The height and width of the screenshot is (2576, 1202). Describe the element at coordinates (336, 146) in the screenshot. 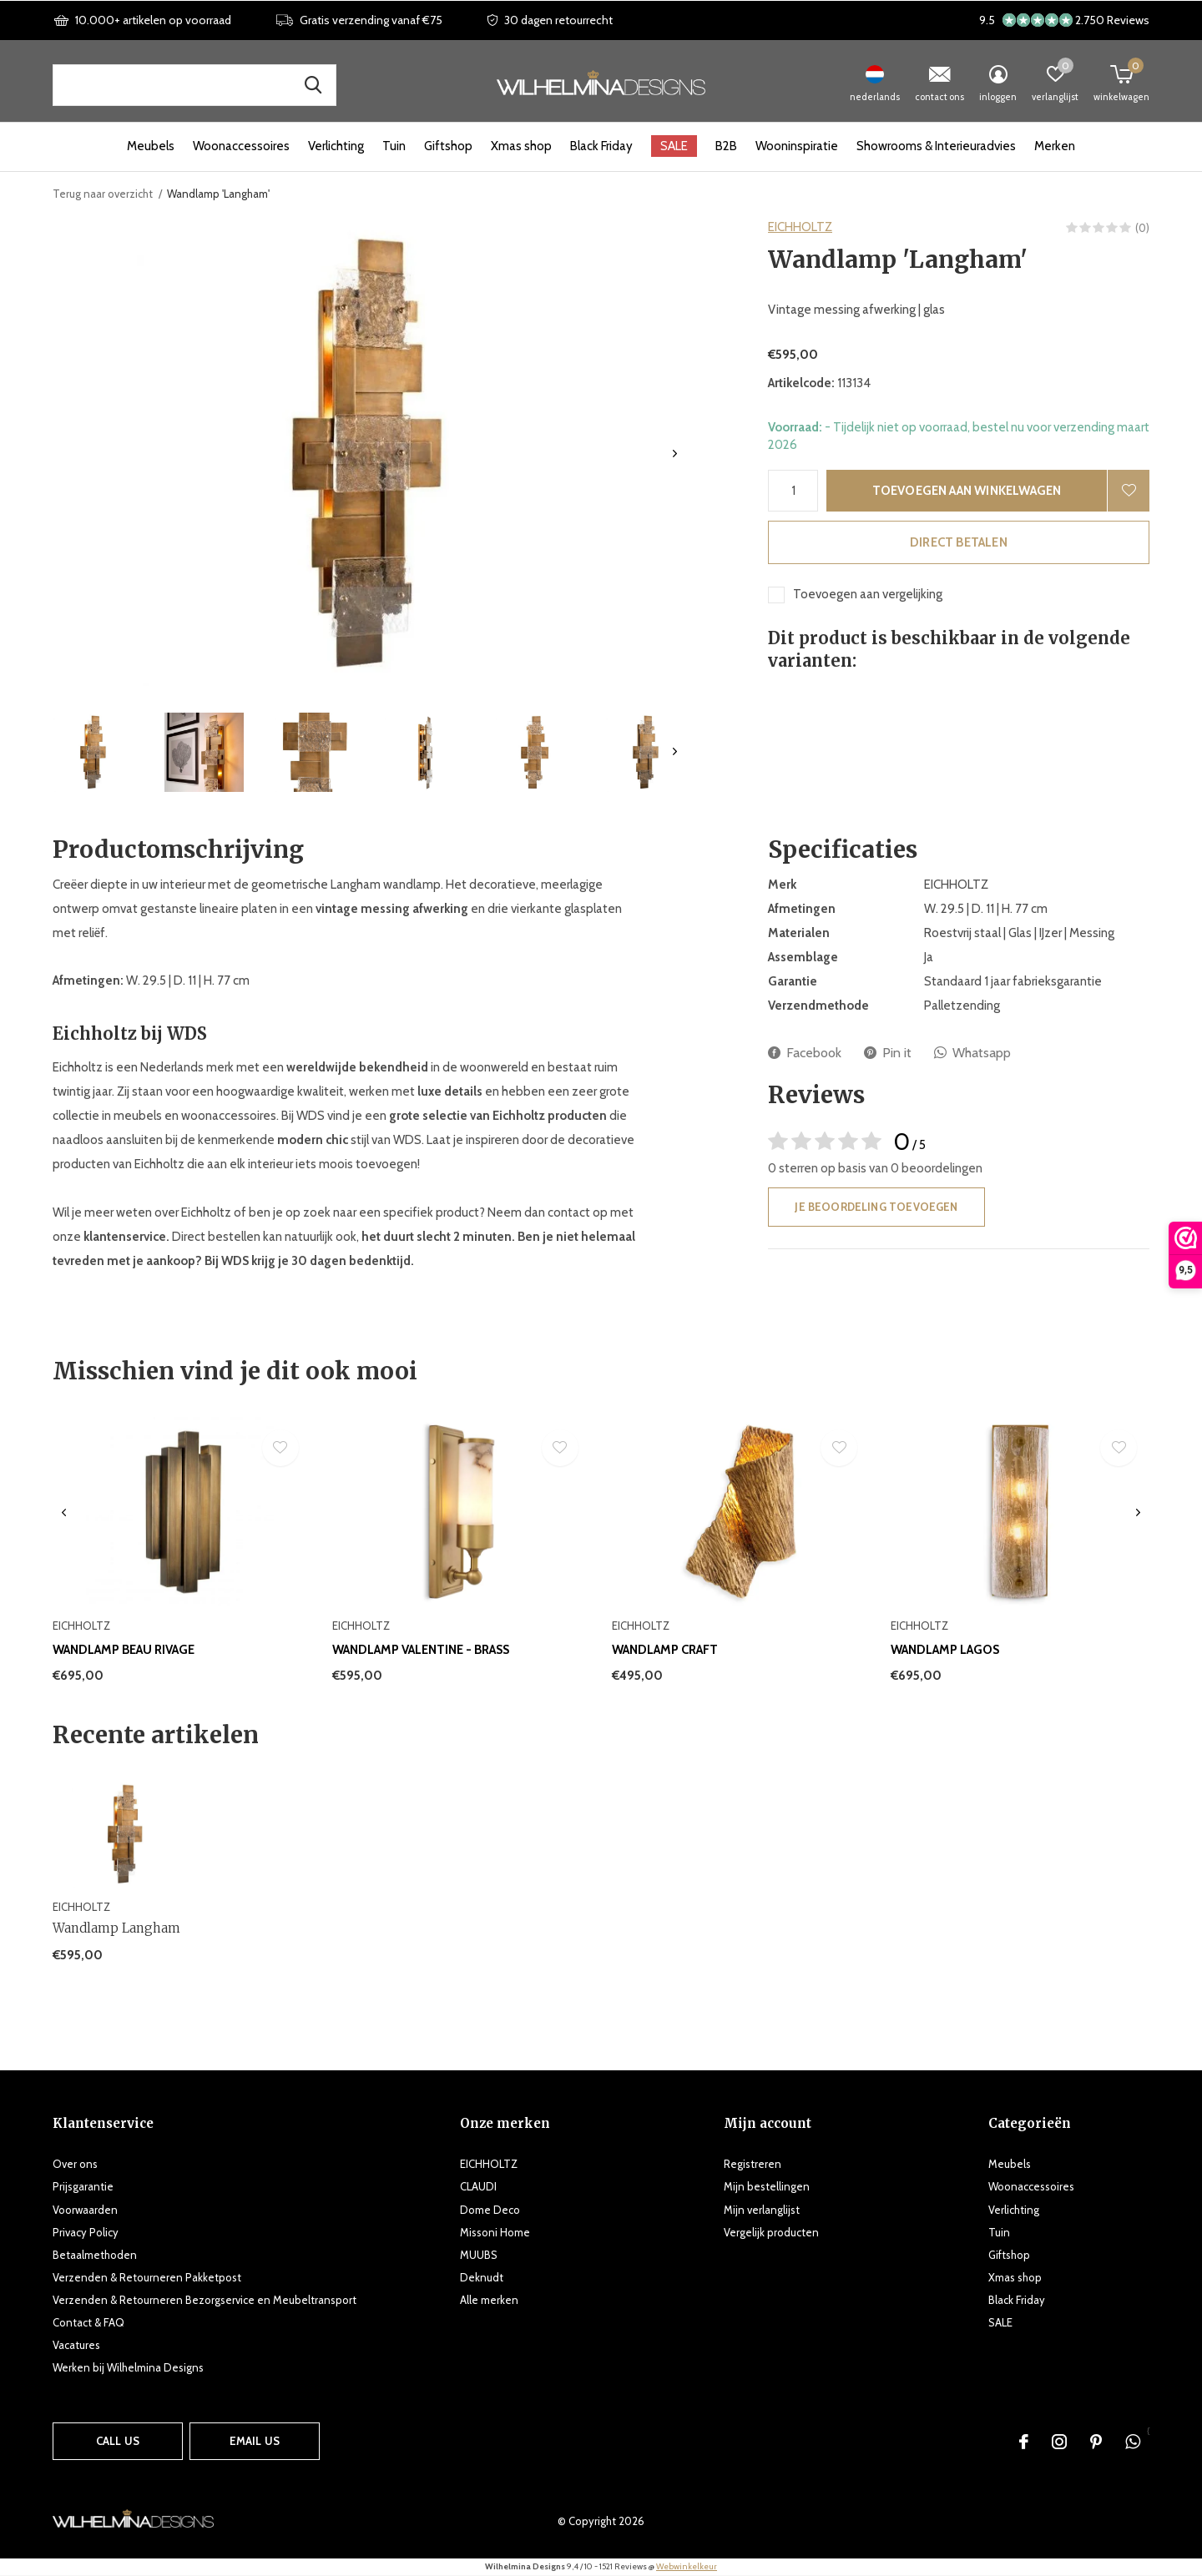

I see `Verlichting` at that location.